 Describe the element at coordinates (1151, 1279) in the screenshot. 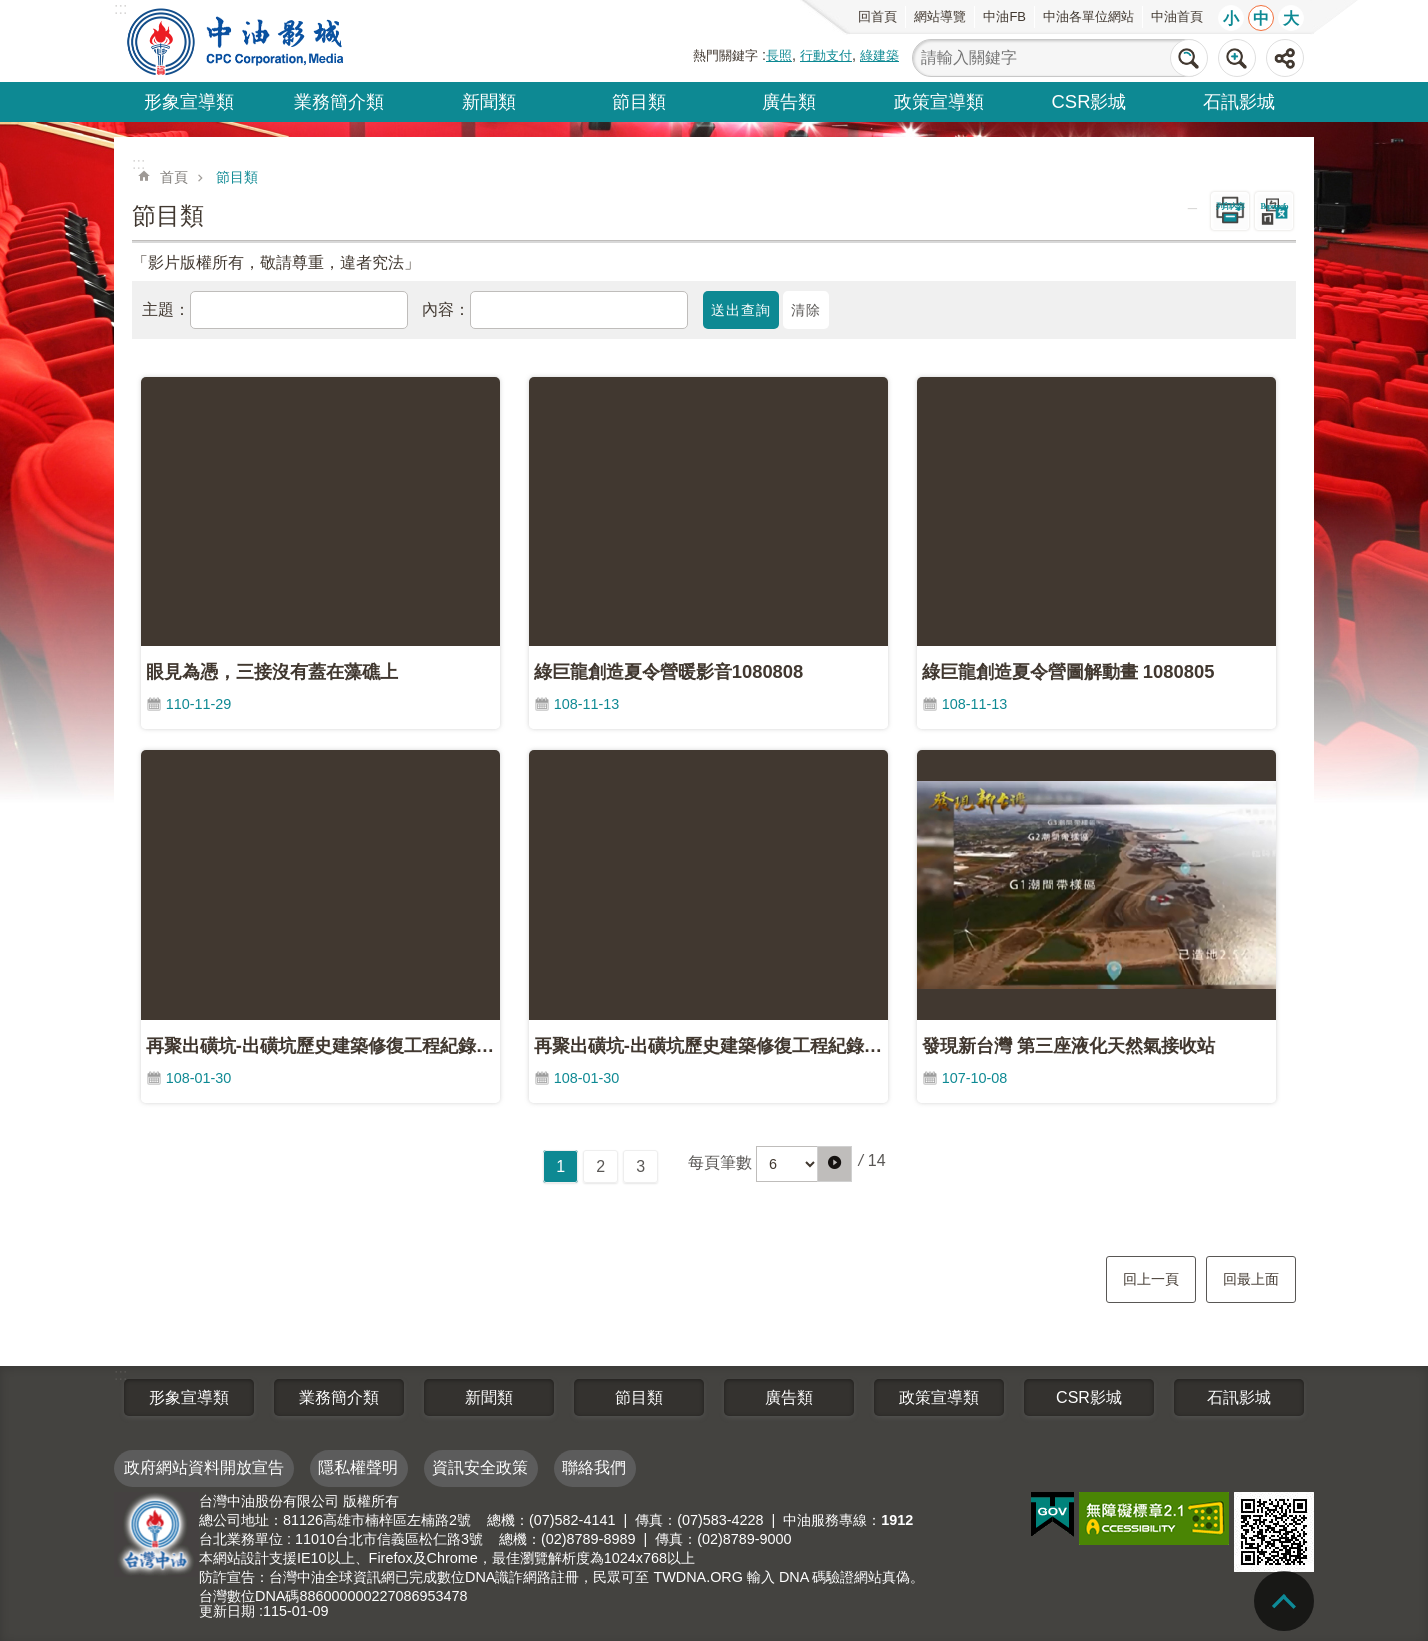

I see `回上一頁` at that location.